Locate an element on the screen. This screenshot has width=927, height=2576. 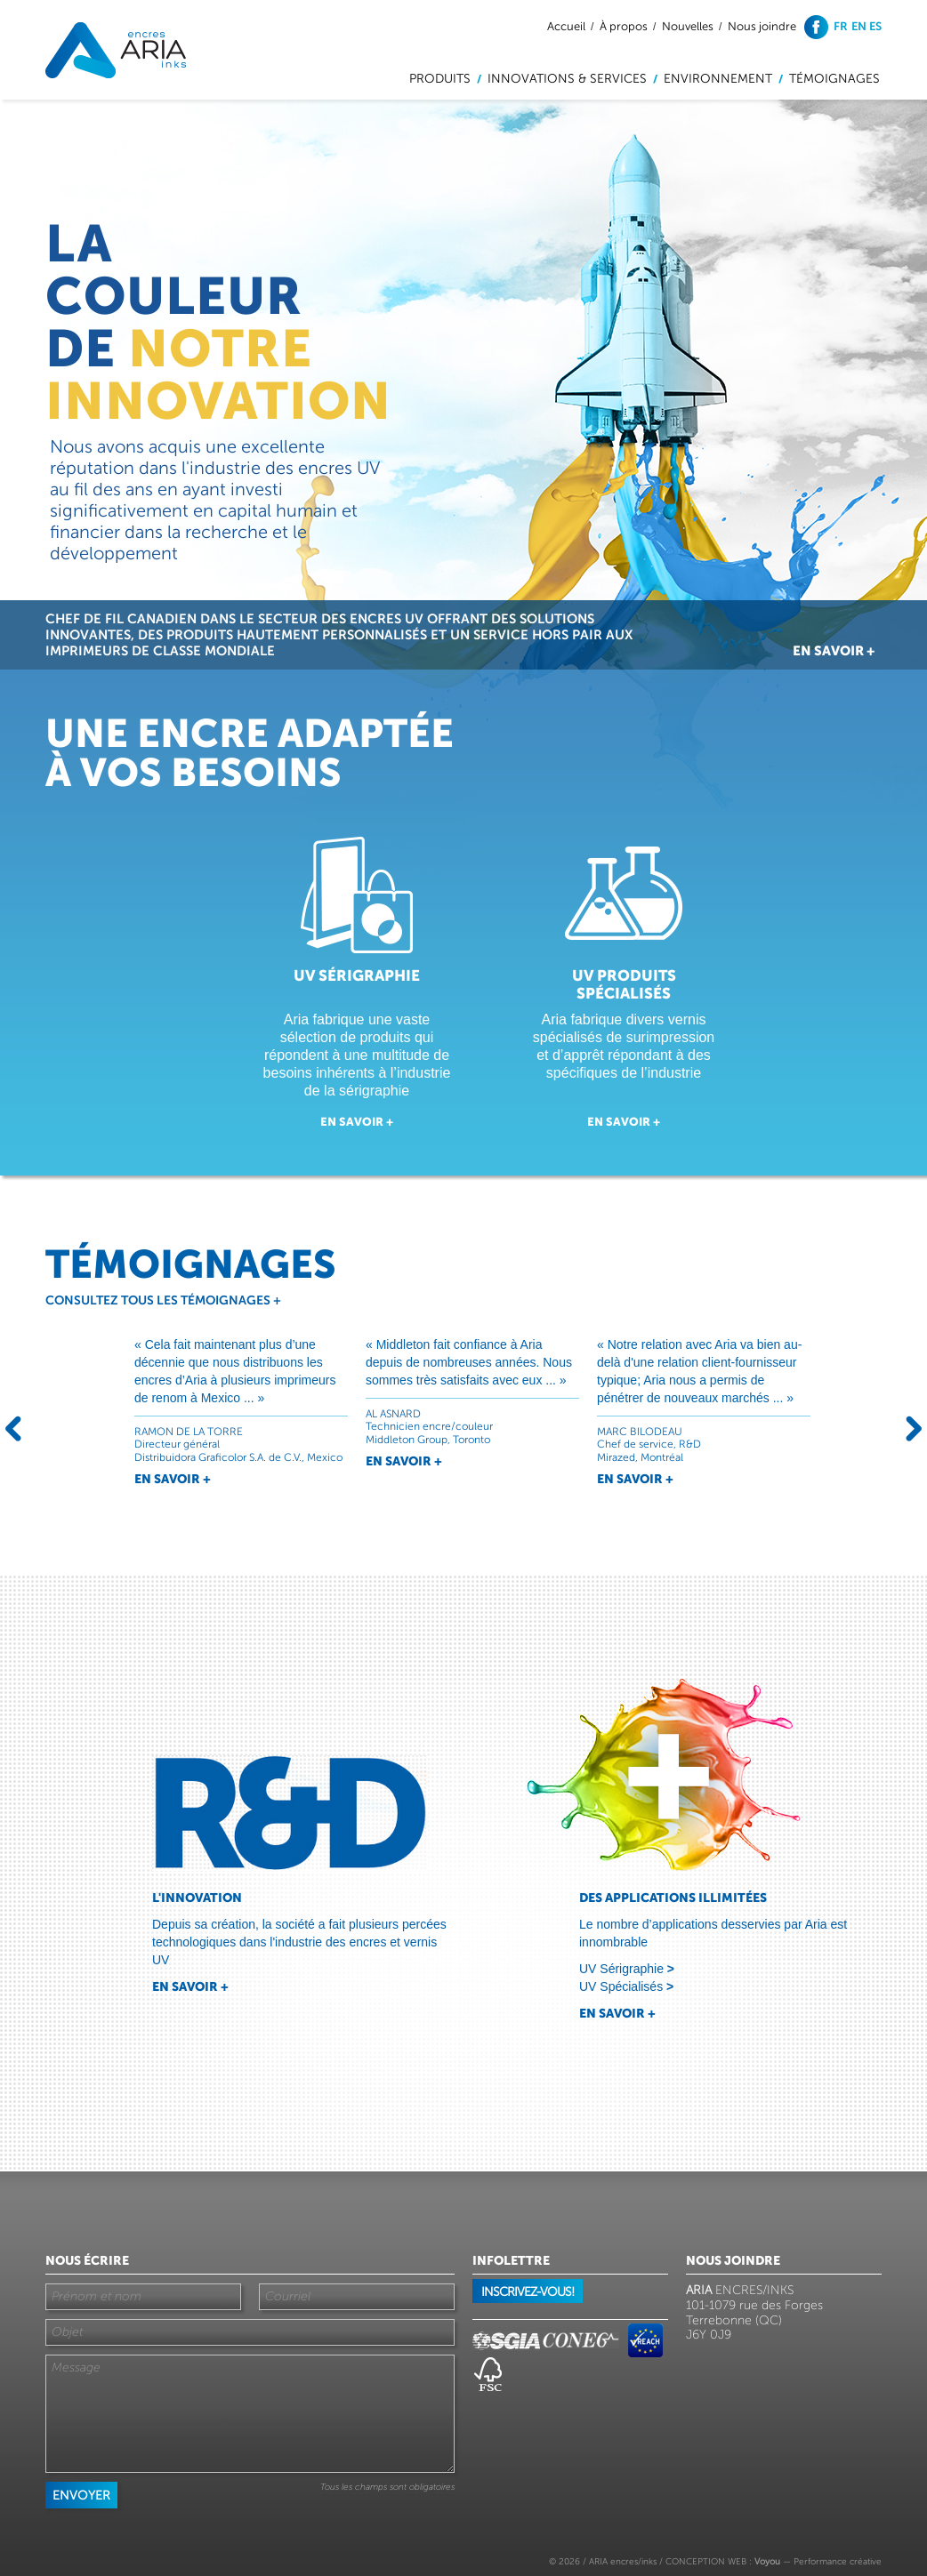
À propos is located at coordinates (624, 26).